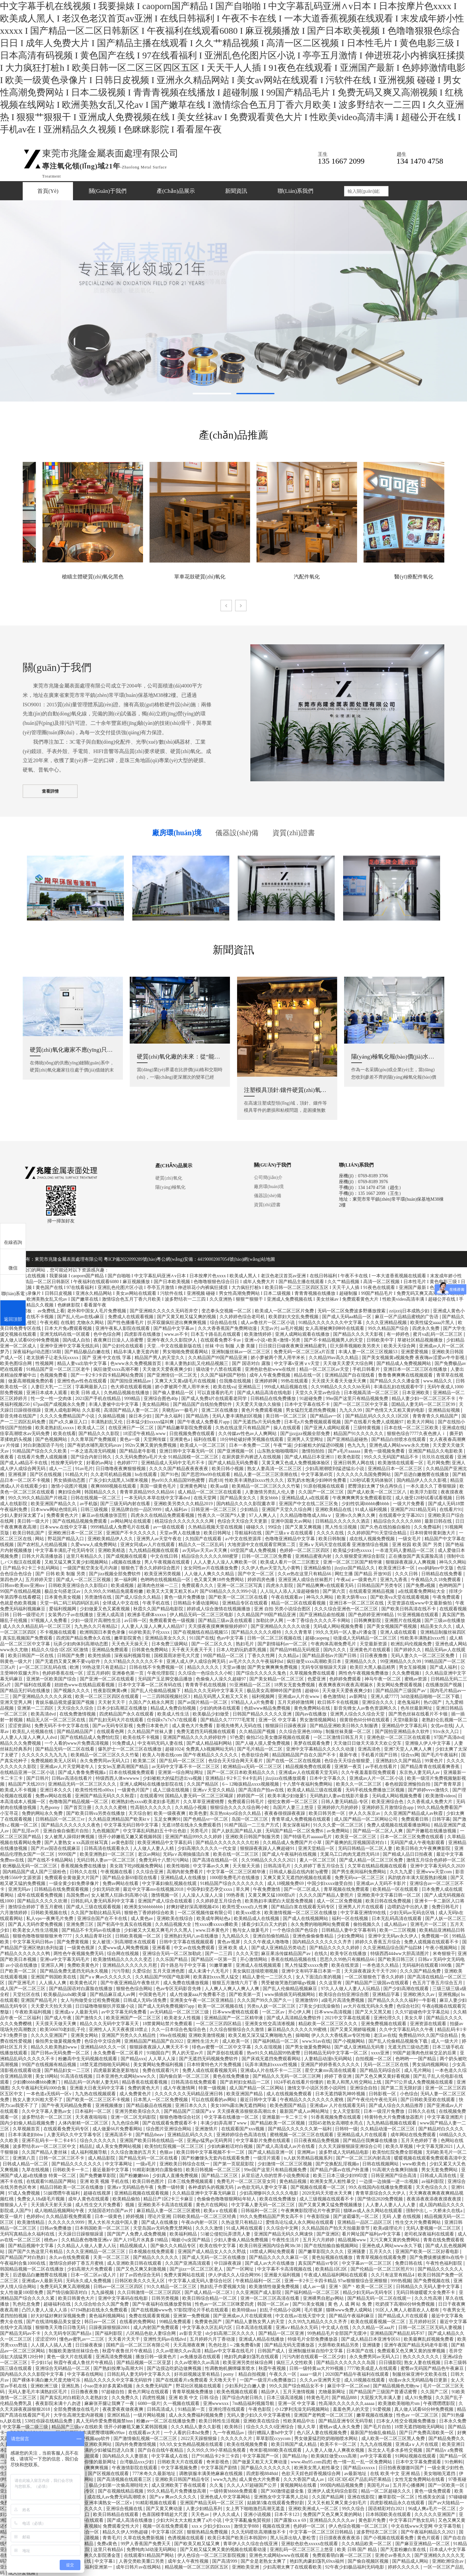 Image resolution: width=467 pixels, height=2576 pixels. What do you see at coordinates (356, 1836) in the screenshot?
I see `欧美亚一区二区三区` at bounding box center [356, 1836].